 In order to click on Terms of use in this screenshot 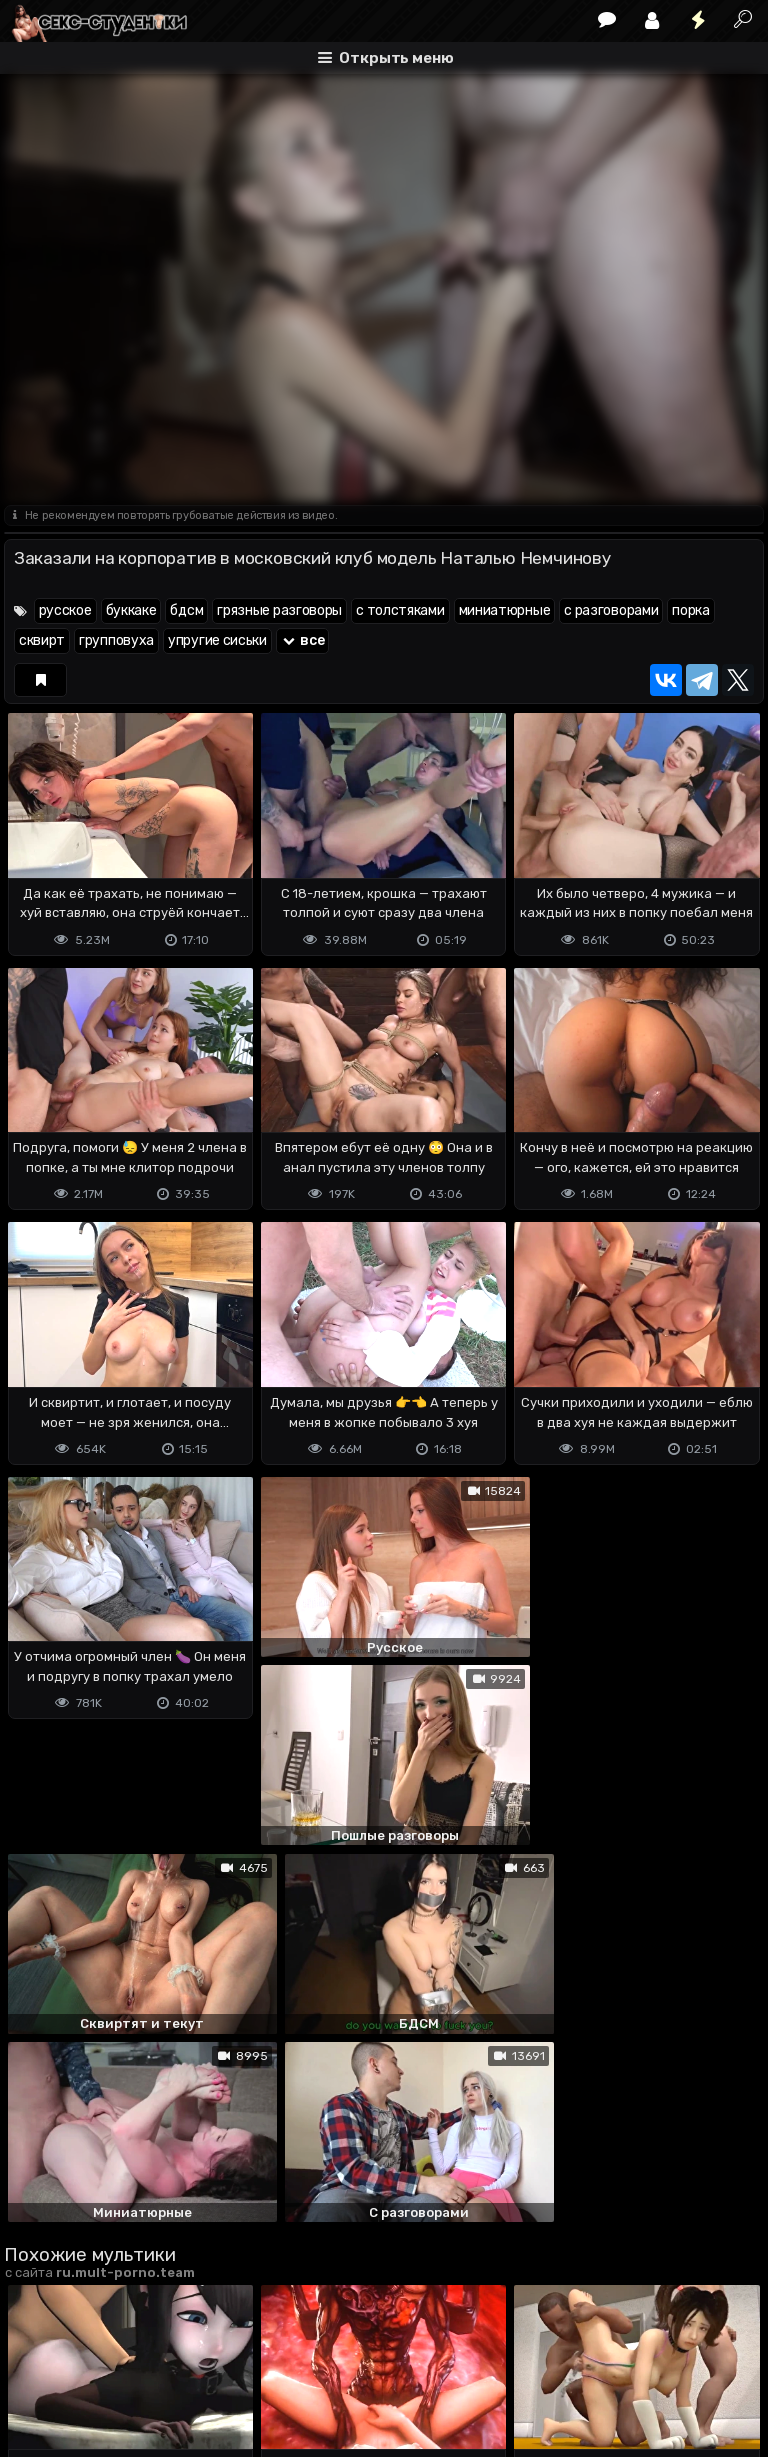, I will do `click(107, 2362)`.